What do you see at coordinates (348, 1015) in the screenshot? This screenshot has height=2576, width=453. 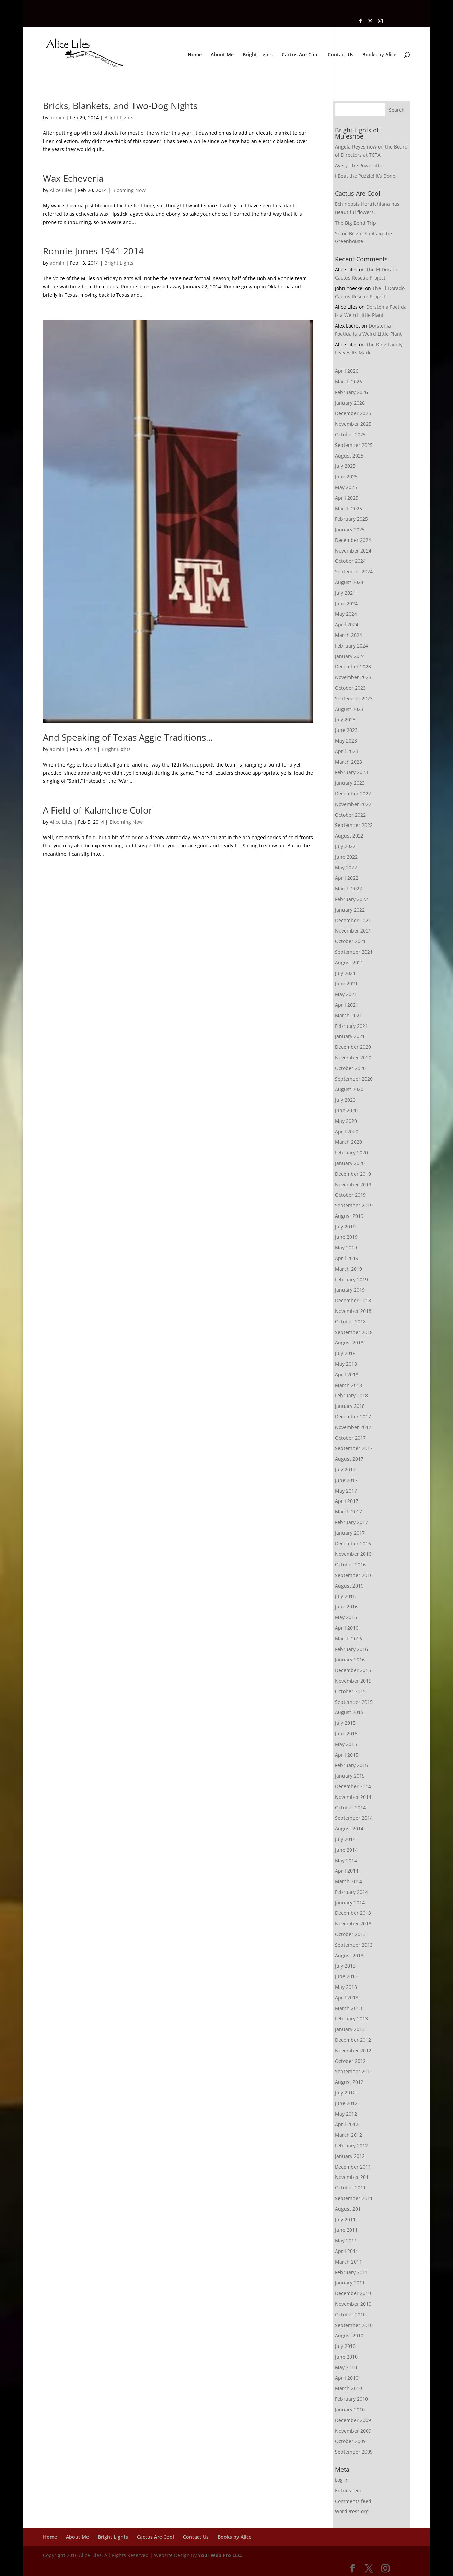 I see `March 2021` at bounding box center [348, 1015].